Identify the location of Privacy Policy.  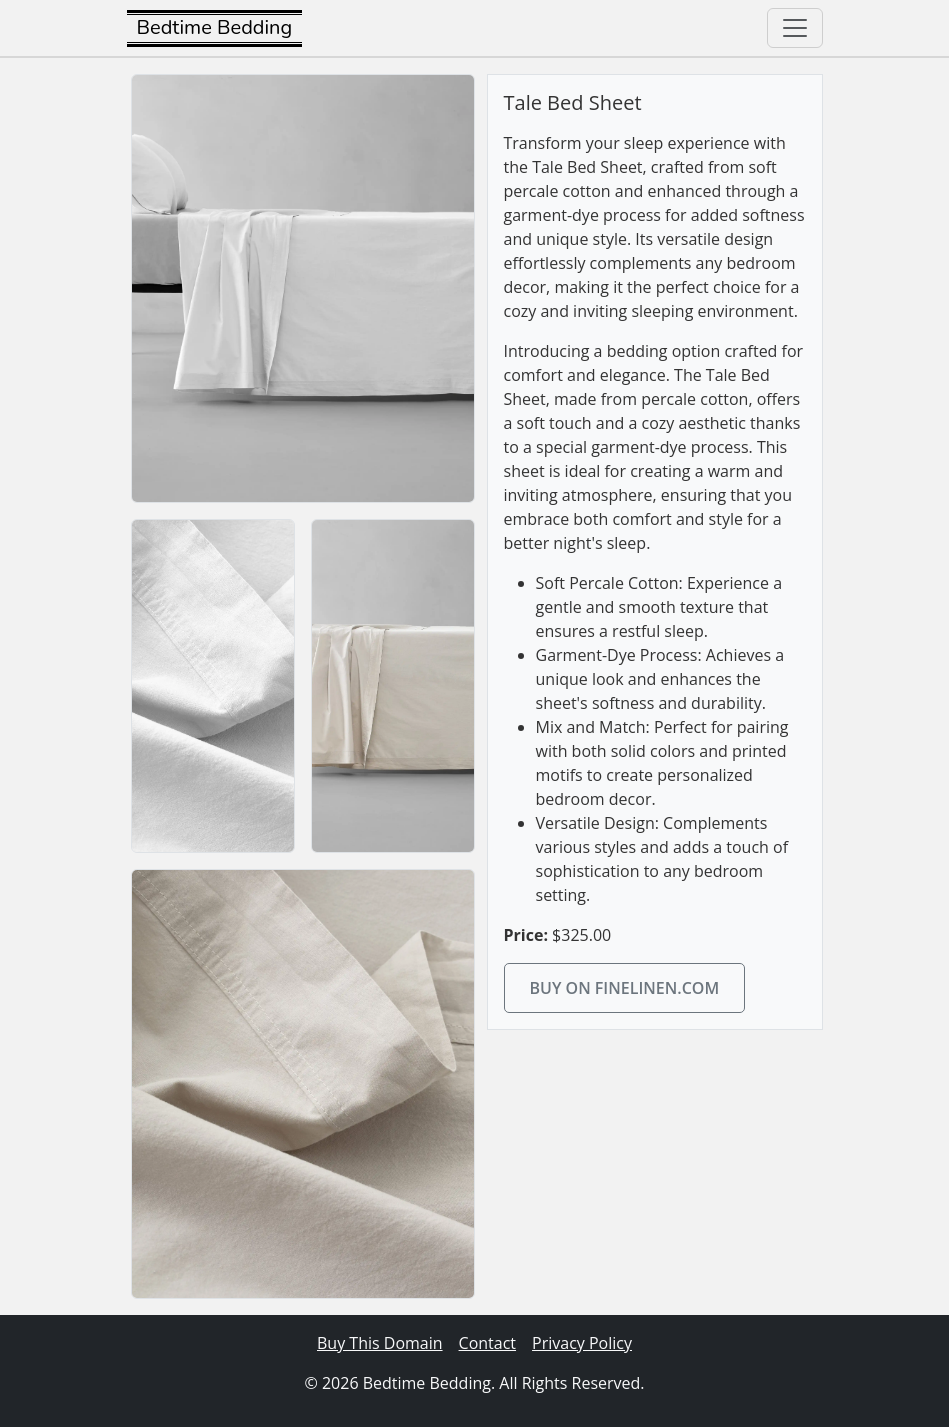
(582, 1343).